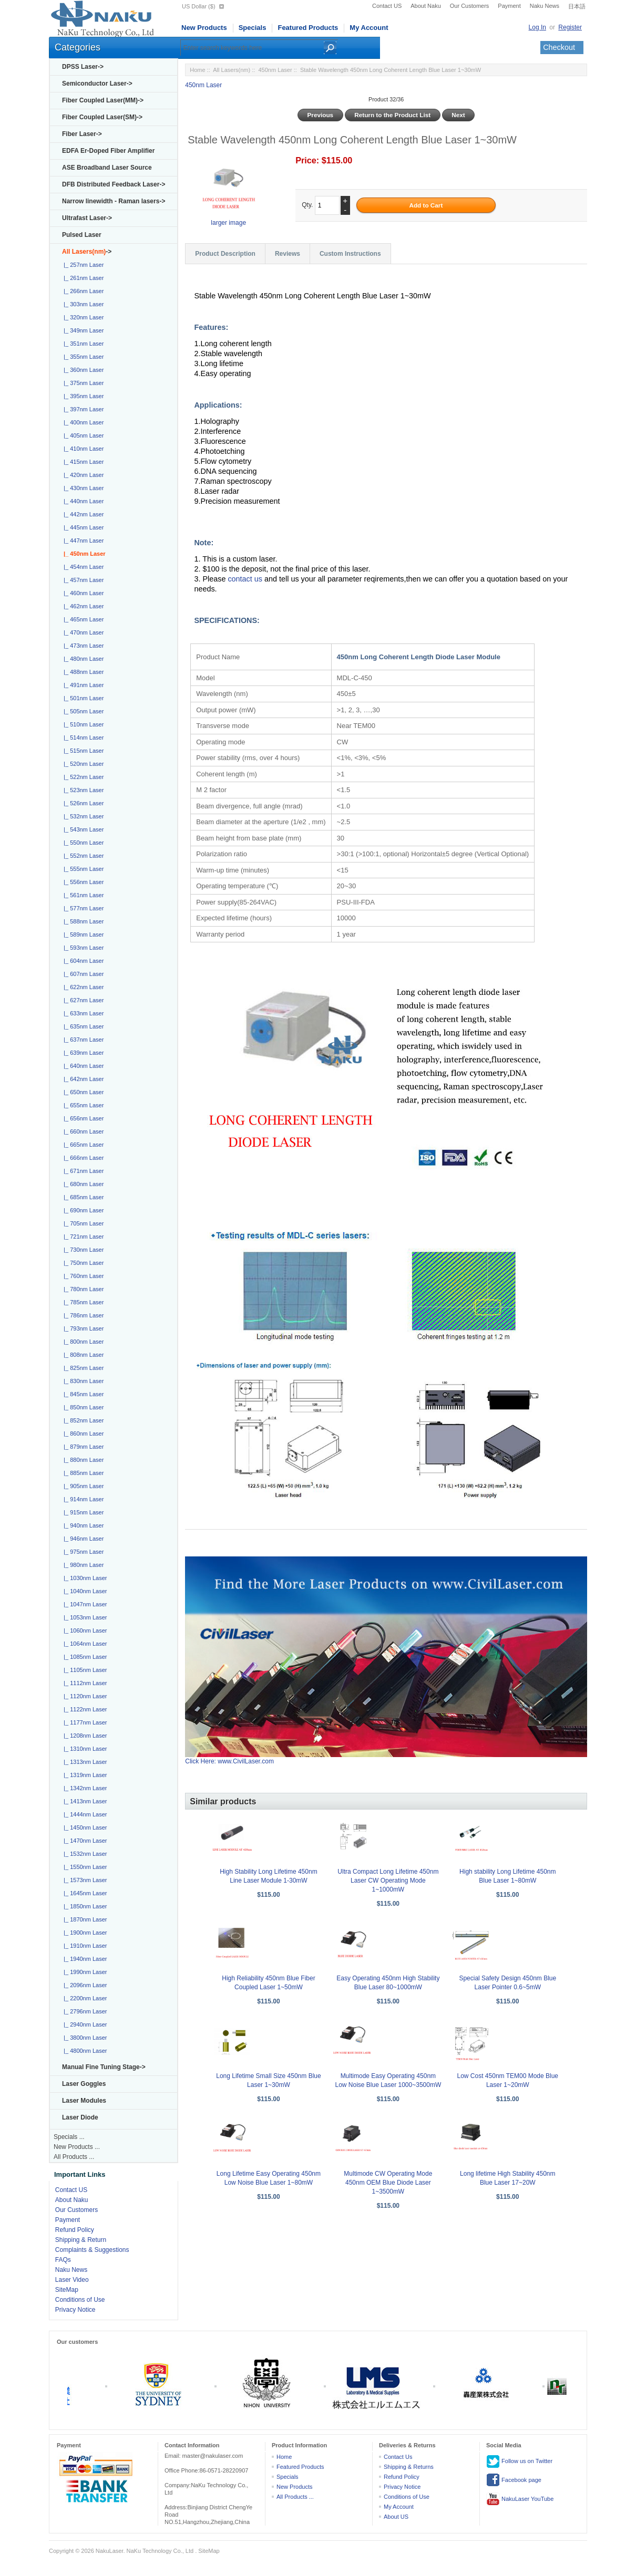  What do you see at coordinates (74, 2156) in the screenshot?
I see `All Products ...` at bounding box center [74, 2156].